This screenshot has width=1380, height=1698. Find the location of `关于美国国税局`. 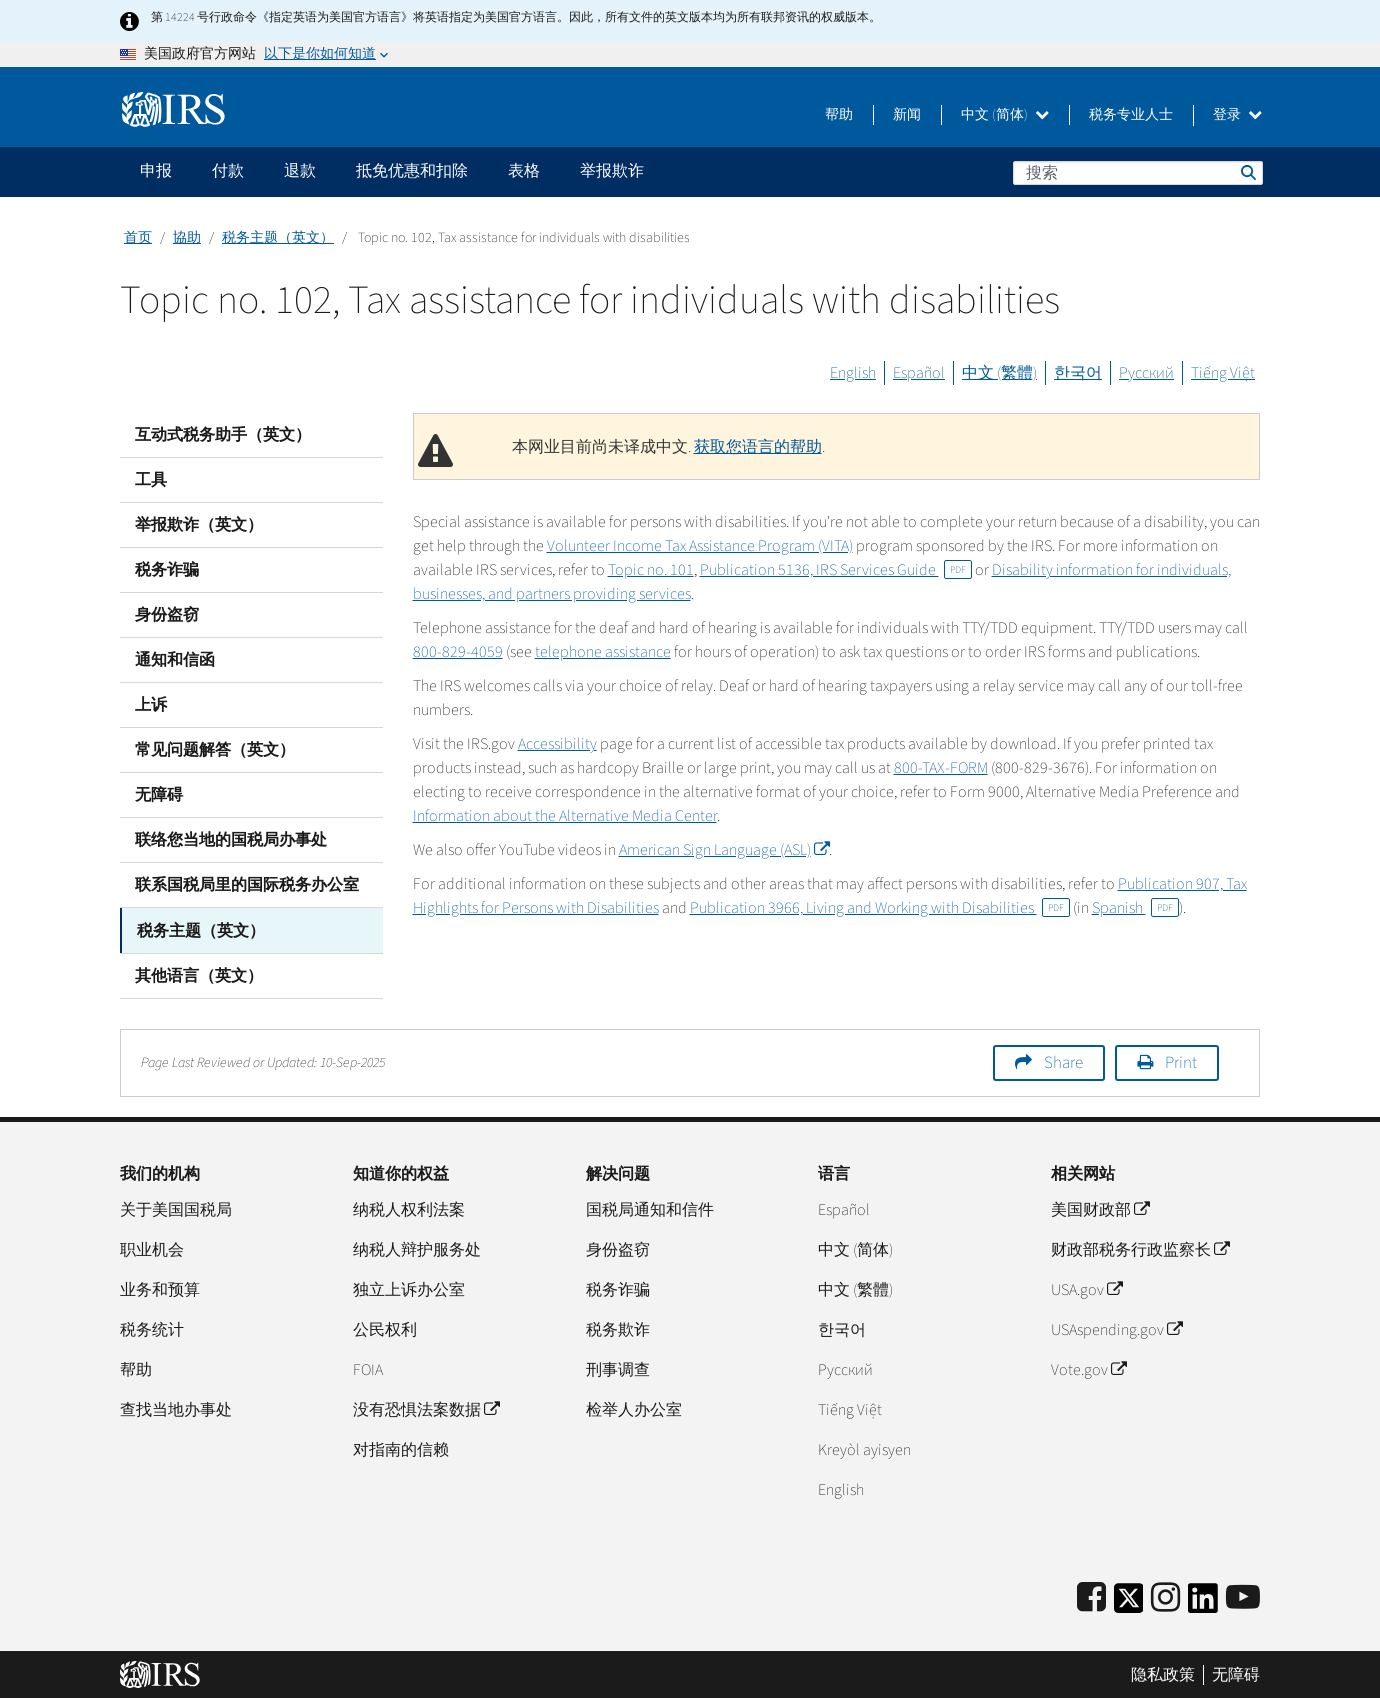

关于美国国税局 is located at coordinates (176, 1209).